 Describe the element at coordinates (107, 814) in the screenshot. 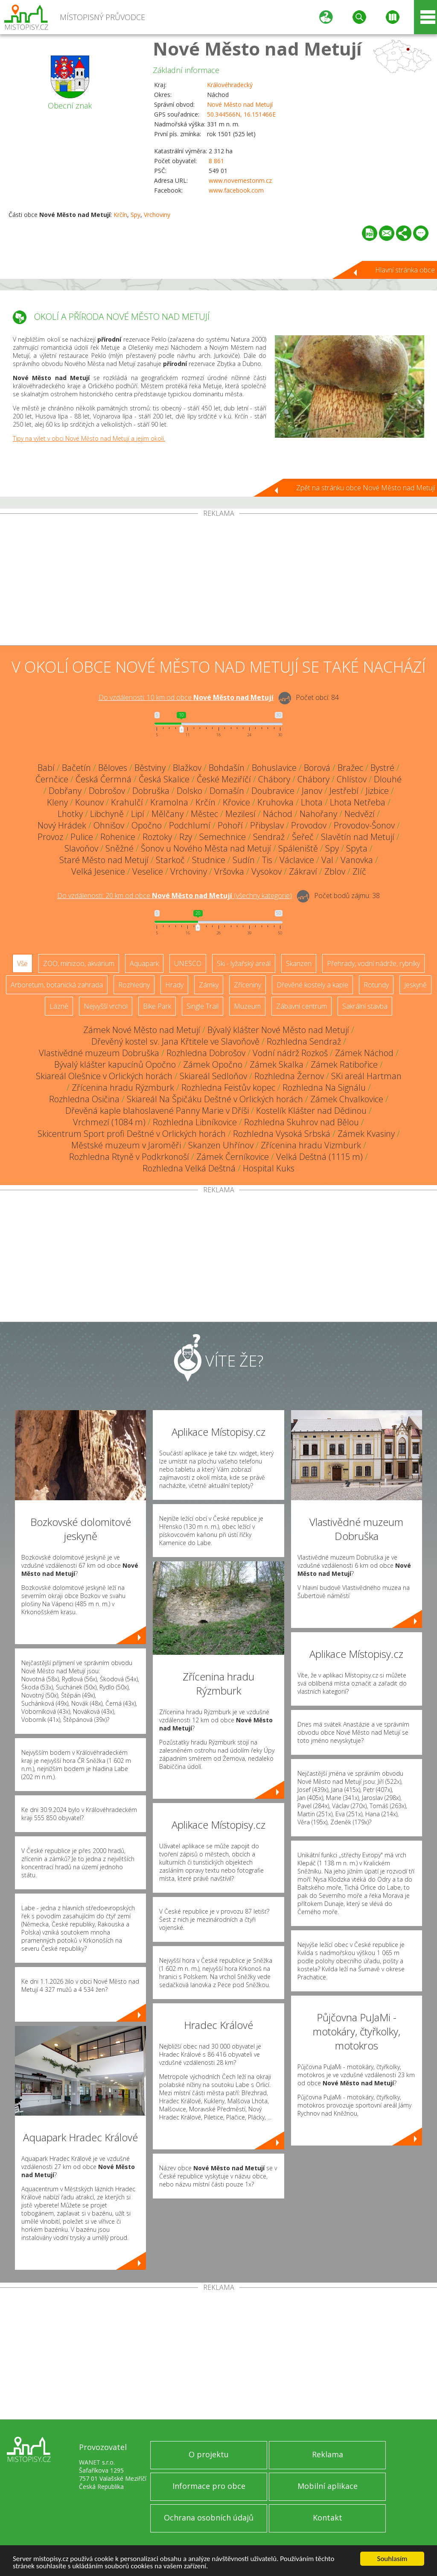

I see `Libchyně` at that location.